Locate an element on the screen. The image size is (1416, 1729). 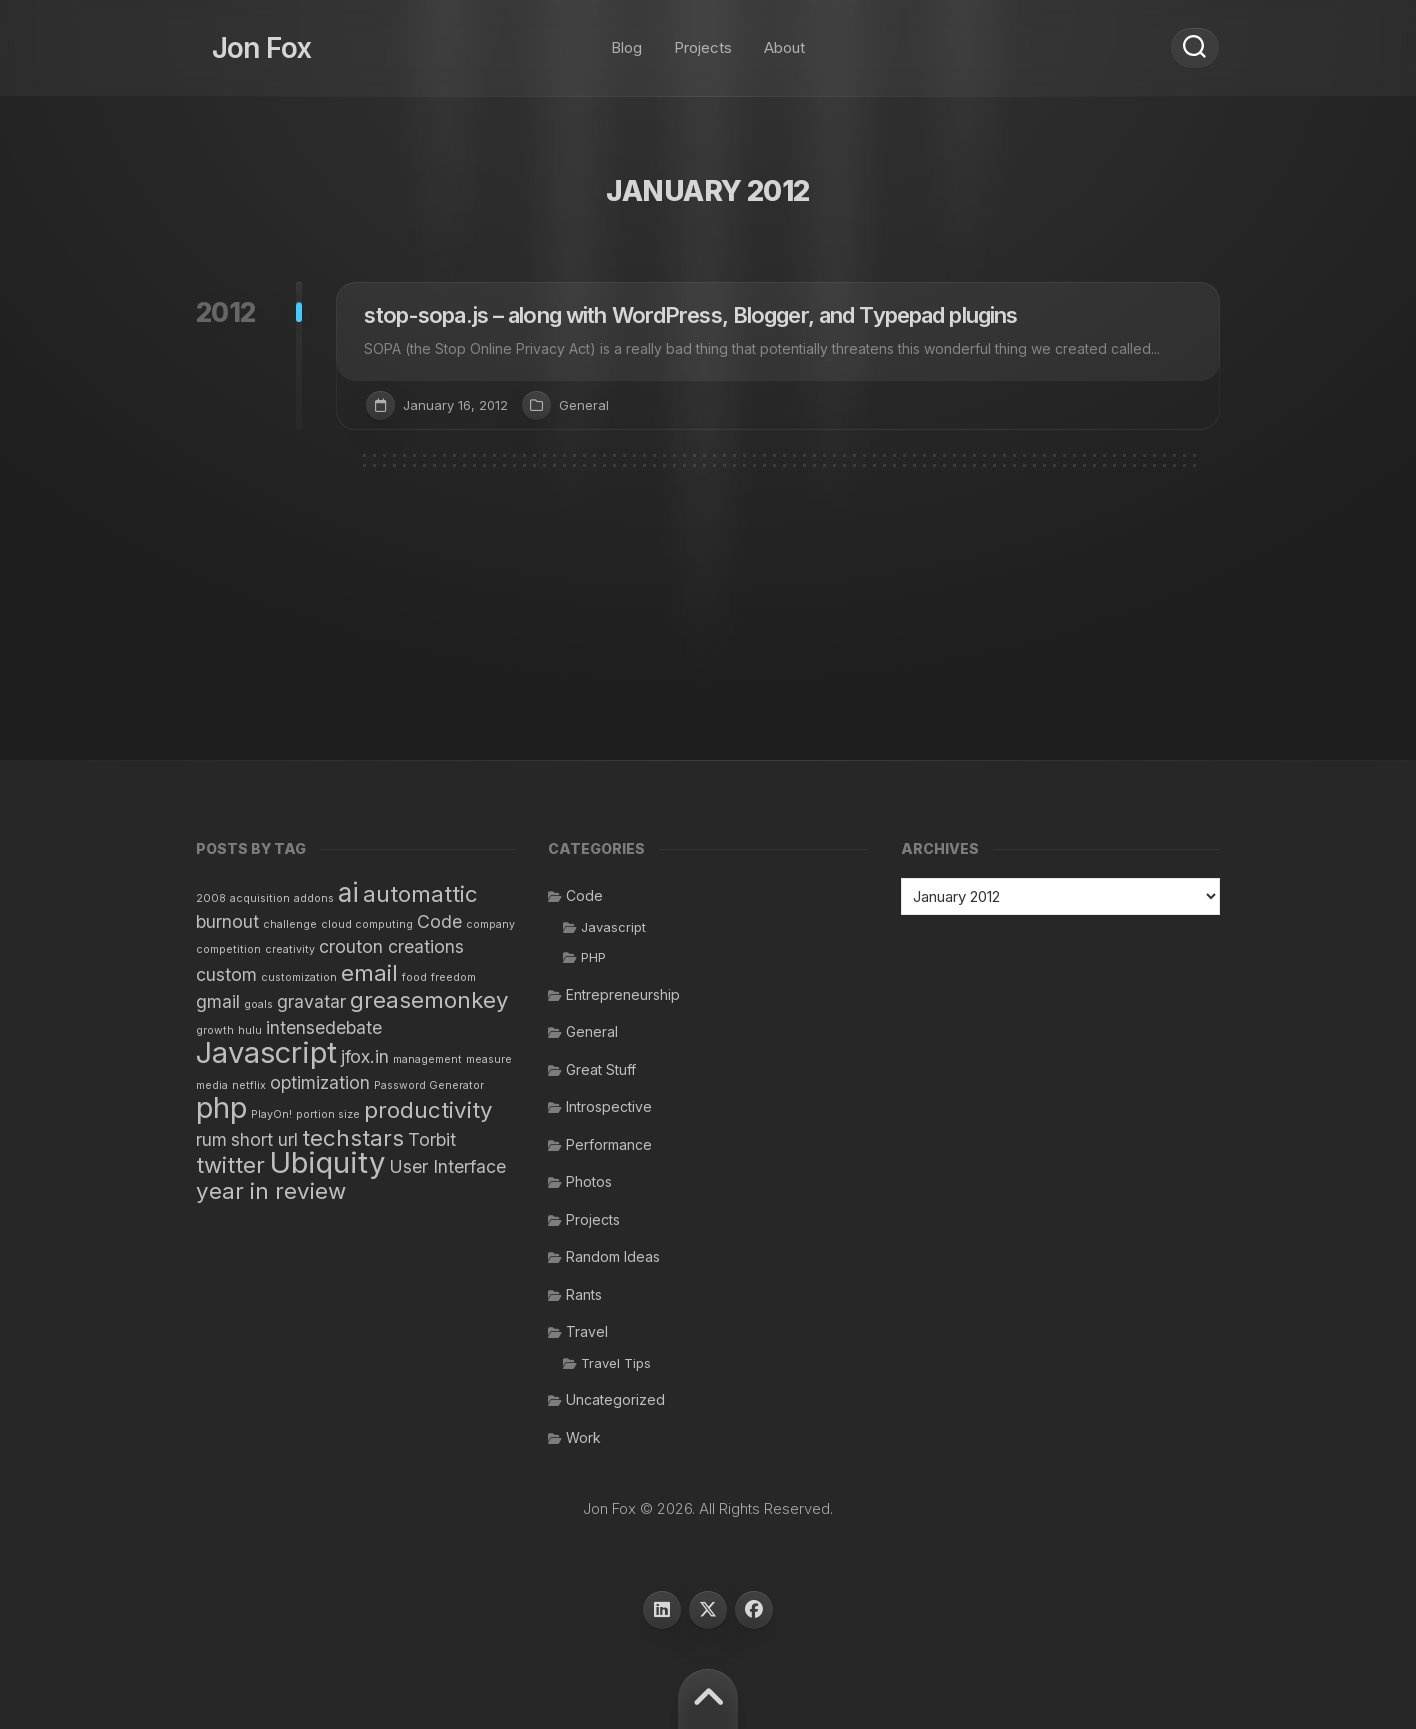
netflix [netflix (1 item)] is located at coordinates (249, 1085).